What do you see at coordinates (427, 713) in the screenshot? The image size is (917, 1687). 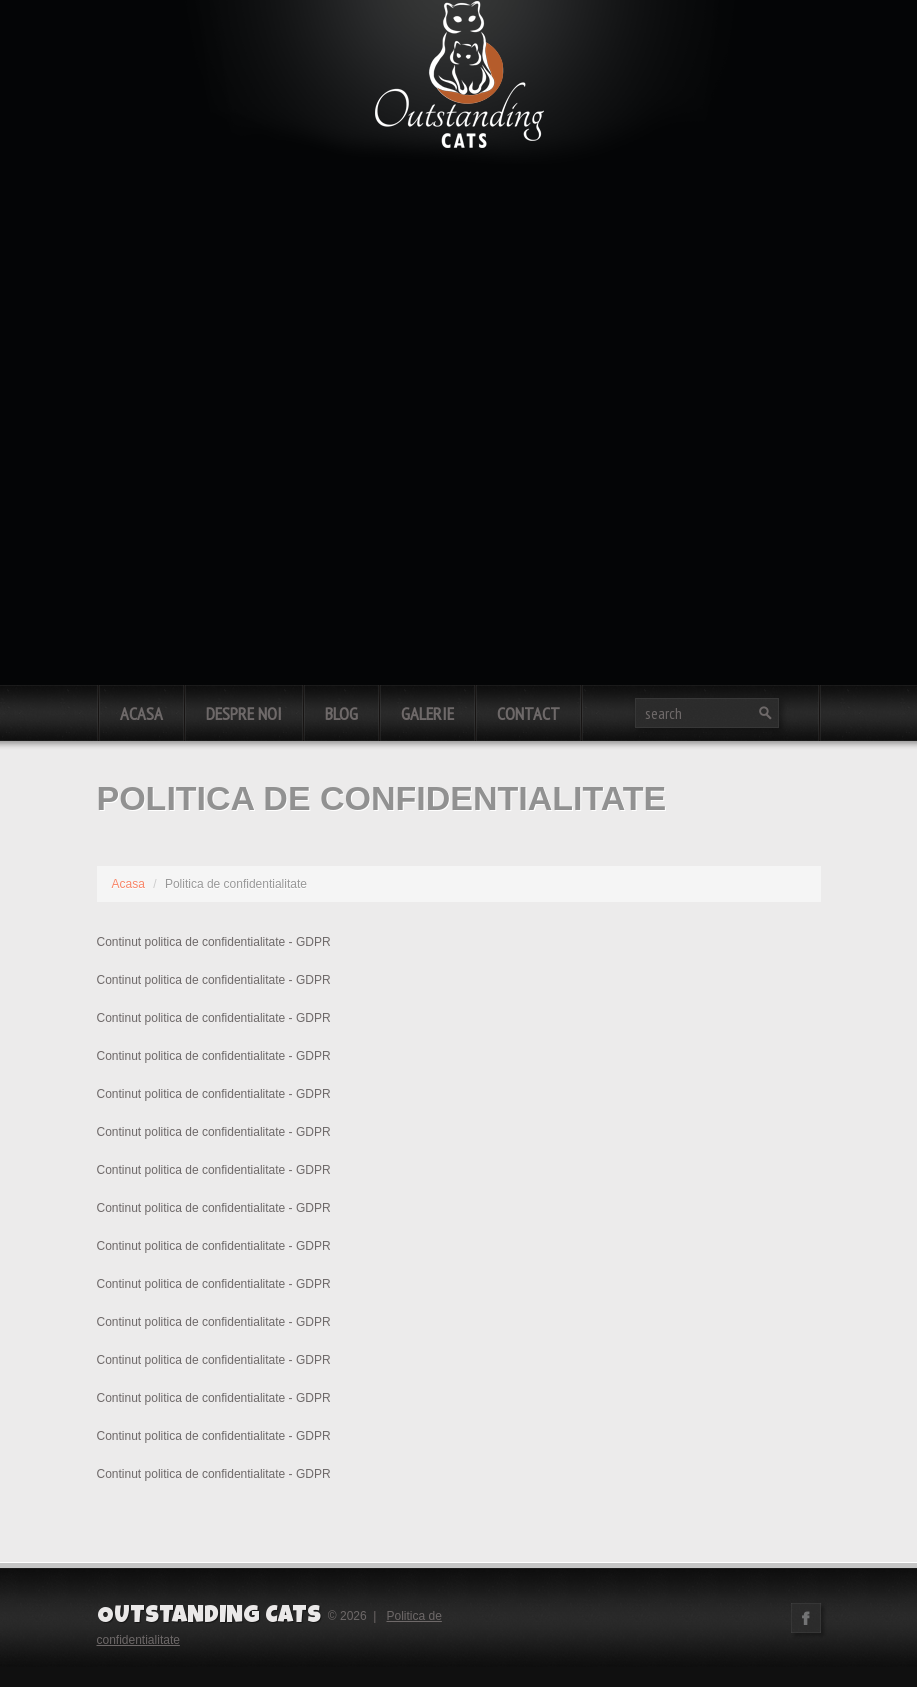 I see `Galerie` at bounding box center [427, 713].